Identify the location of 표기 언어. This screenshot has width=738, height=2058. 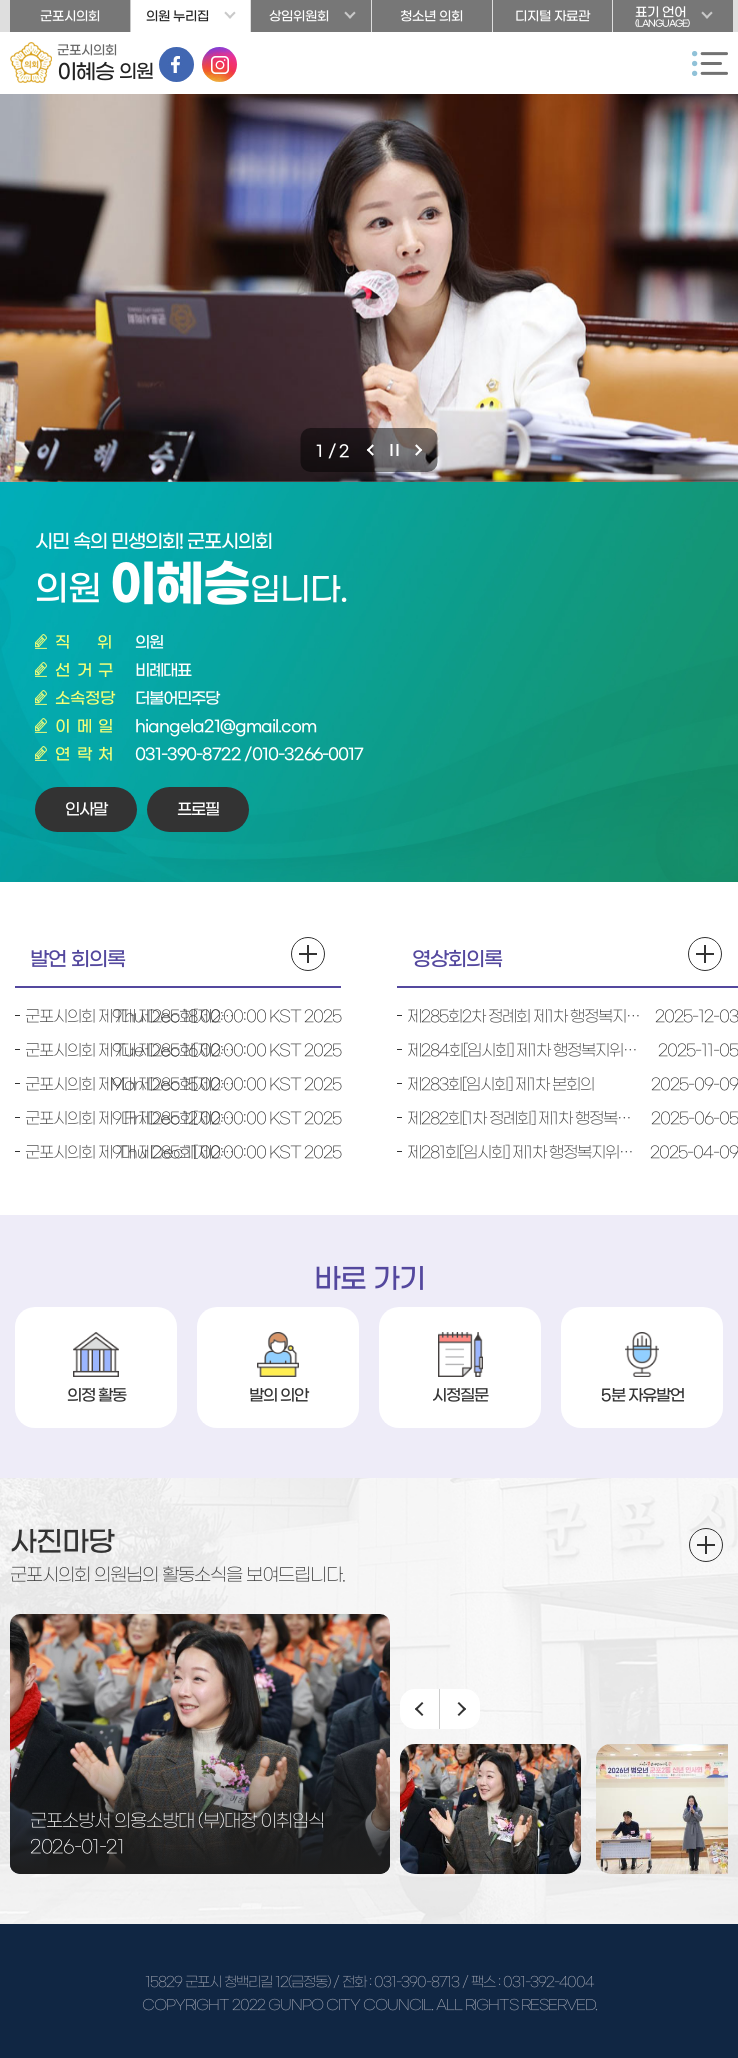
(673, 19).